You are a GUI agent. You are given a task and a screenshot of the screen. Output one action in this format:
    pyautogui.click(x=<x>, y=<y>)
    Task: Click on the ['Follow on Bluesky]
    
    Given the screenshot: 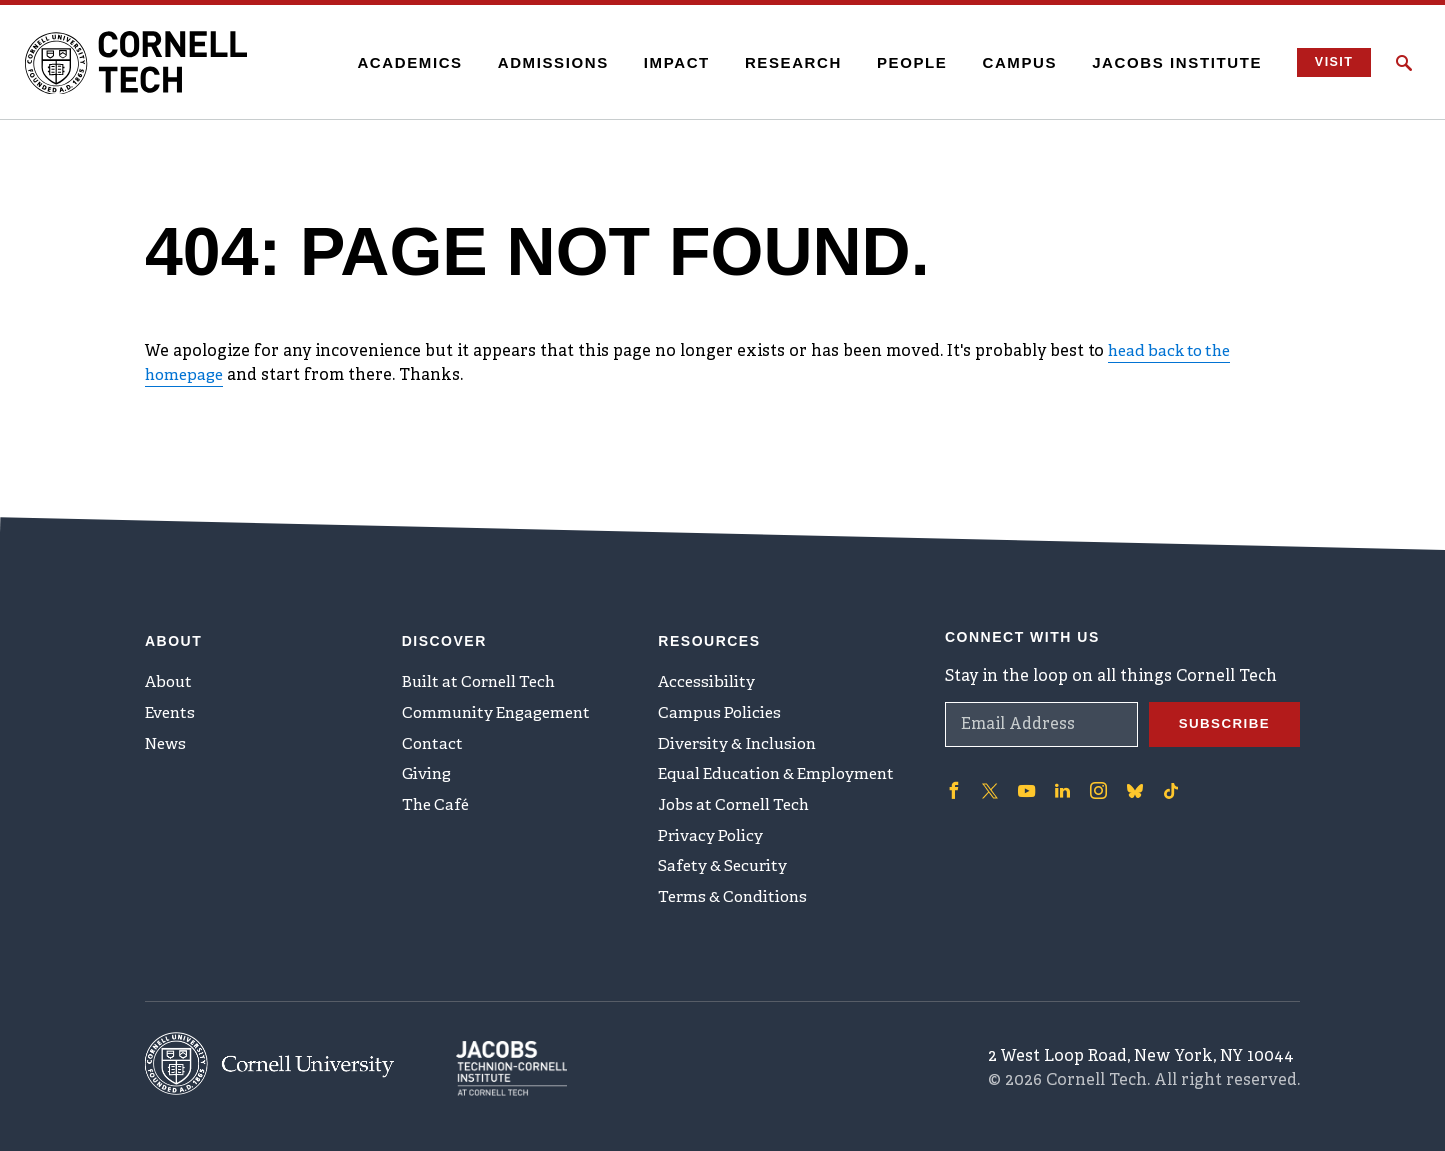 What is the action you would take?
    pyautogui.click(x=1131, y=781)
    